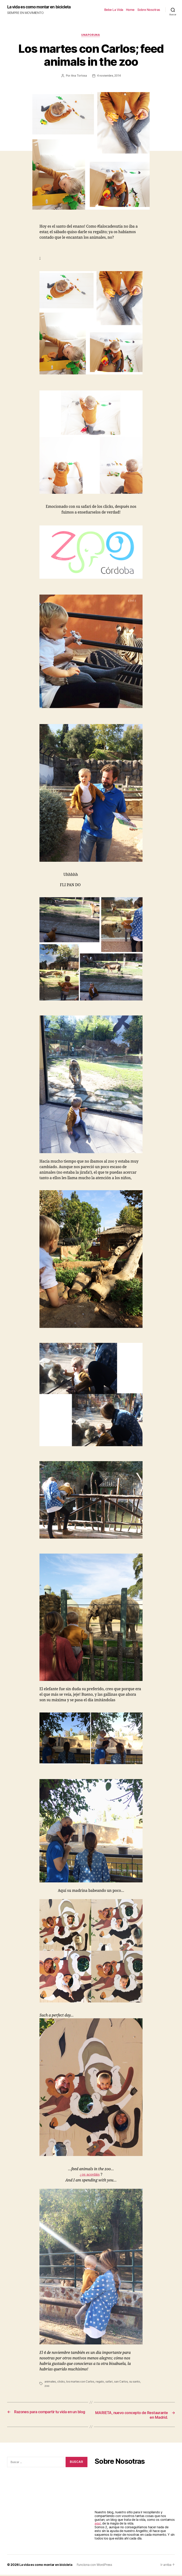 Image resolution: width=182 pixels, height=2576 pixels. Describe the element at coordinates (89, 2176) in the screenshot. I see `¿os acordáis` at that location.